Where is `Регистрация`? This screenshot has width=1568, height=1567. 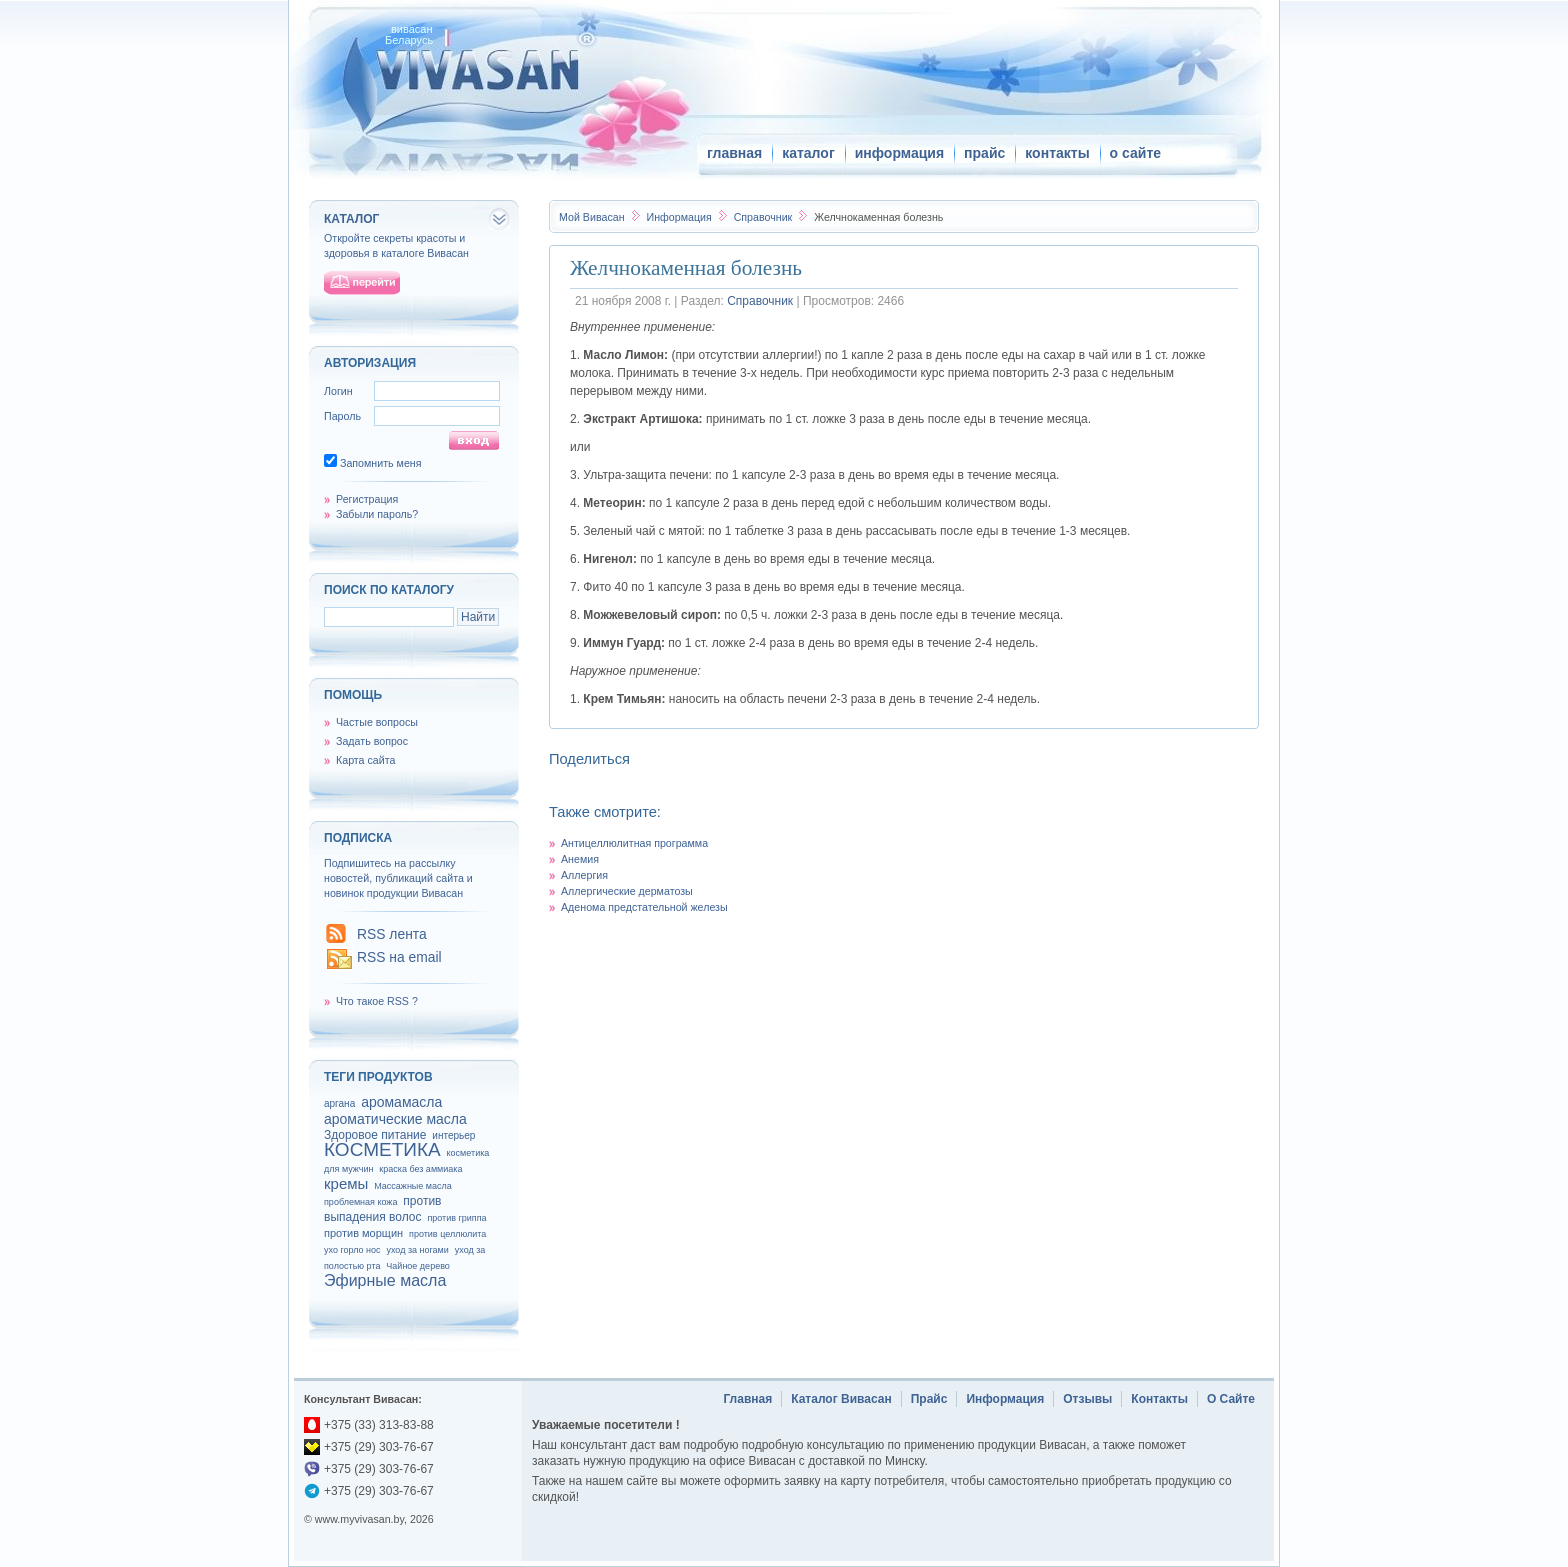
Регистрация is located at coordinates (367, 499).